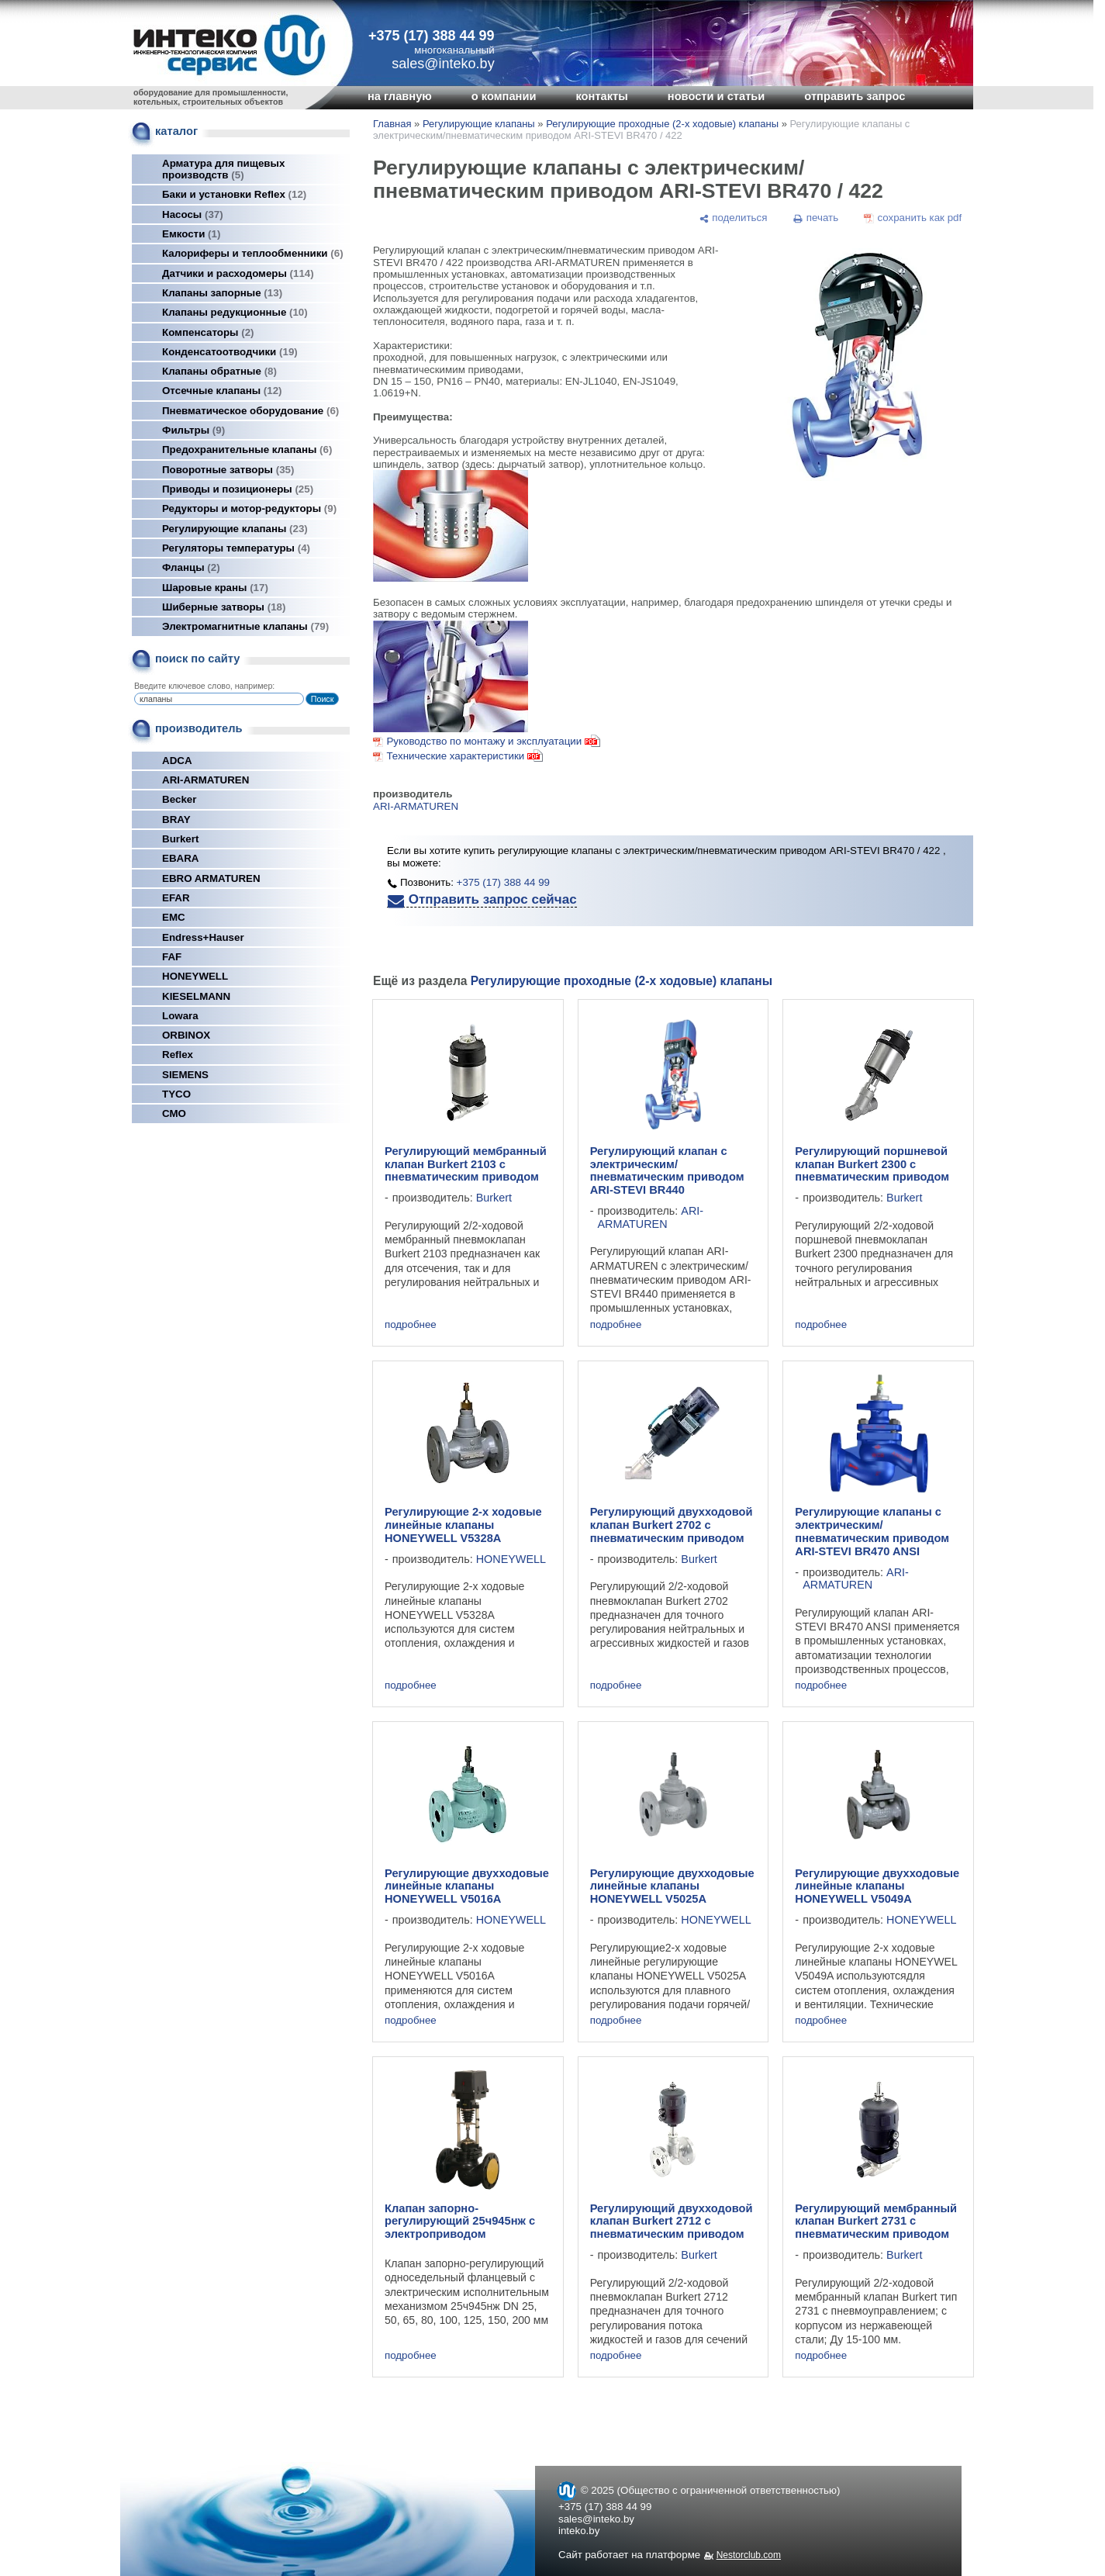  What do you see at coordinates (205, 780) in the screenshot?
I see `ARI-ARMATUREN` at bounding box center [205, 780].